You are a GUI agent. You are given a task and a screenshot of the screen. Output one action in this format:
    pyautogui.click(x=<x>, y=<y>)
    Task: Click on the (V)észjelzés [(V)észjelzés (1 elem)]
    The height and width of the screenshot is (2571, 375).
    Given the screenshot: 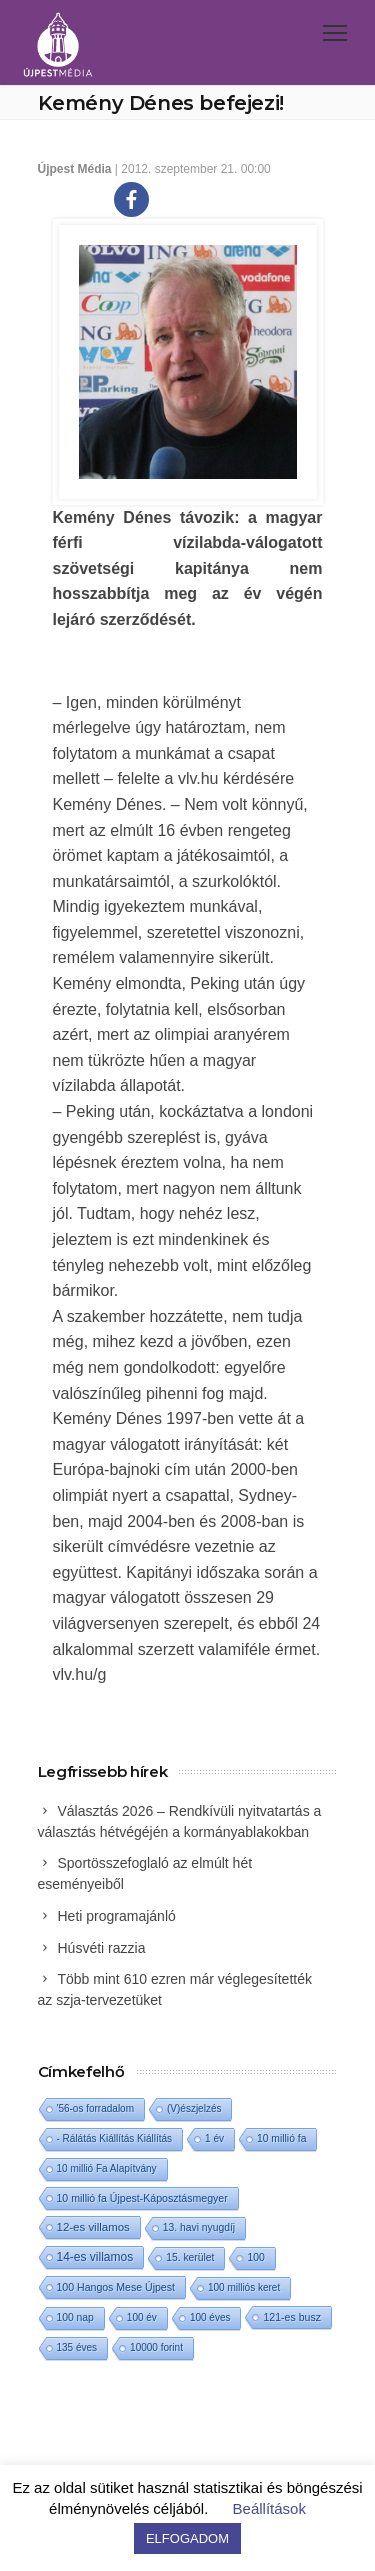 What is the action you would take?
    pyautogui.click(x=194, y=2108)
    